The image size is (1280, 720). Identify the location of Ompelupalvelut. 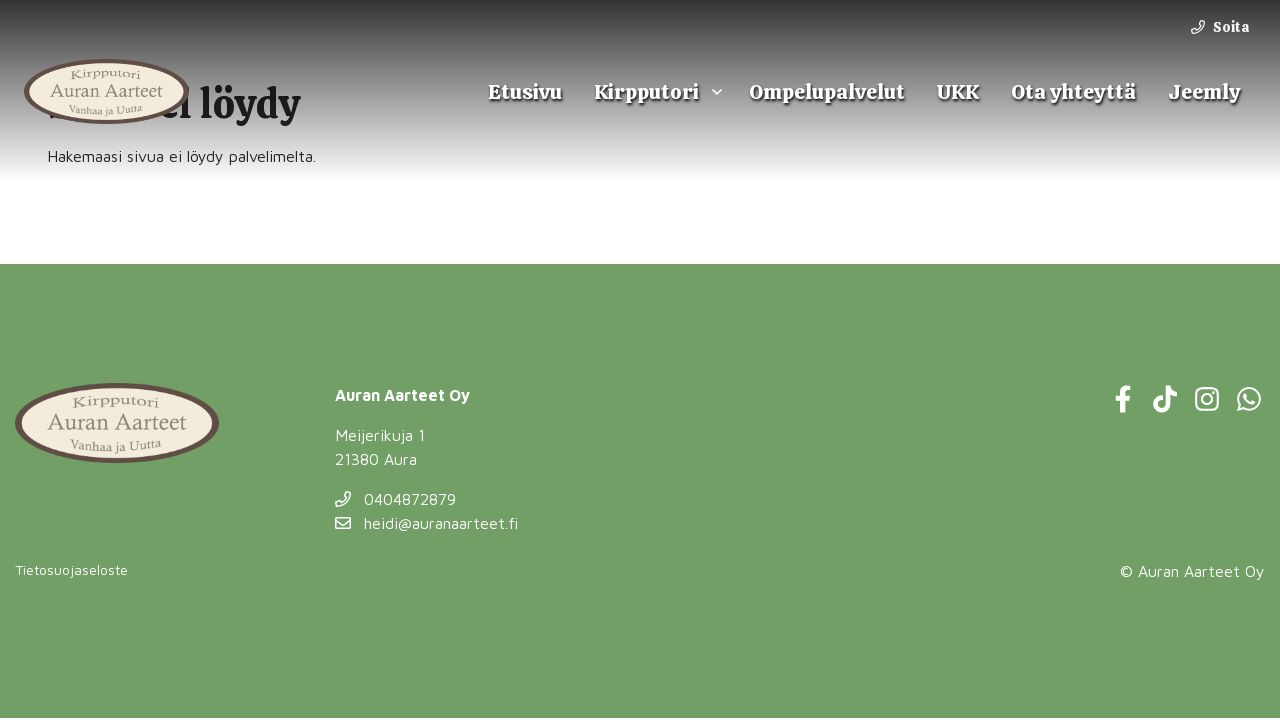
(827, 91).